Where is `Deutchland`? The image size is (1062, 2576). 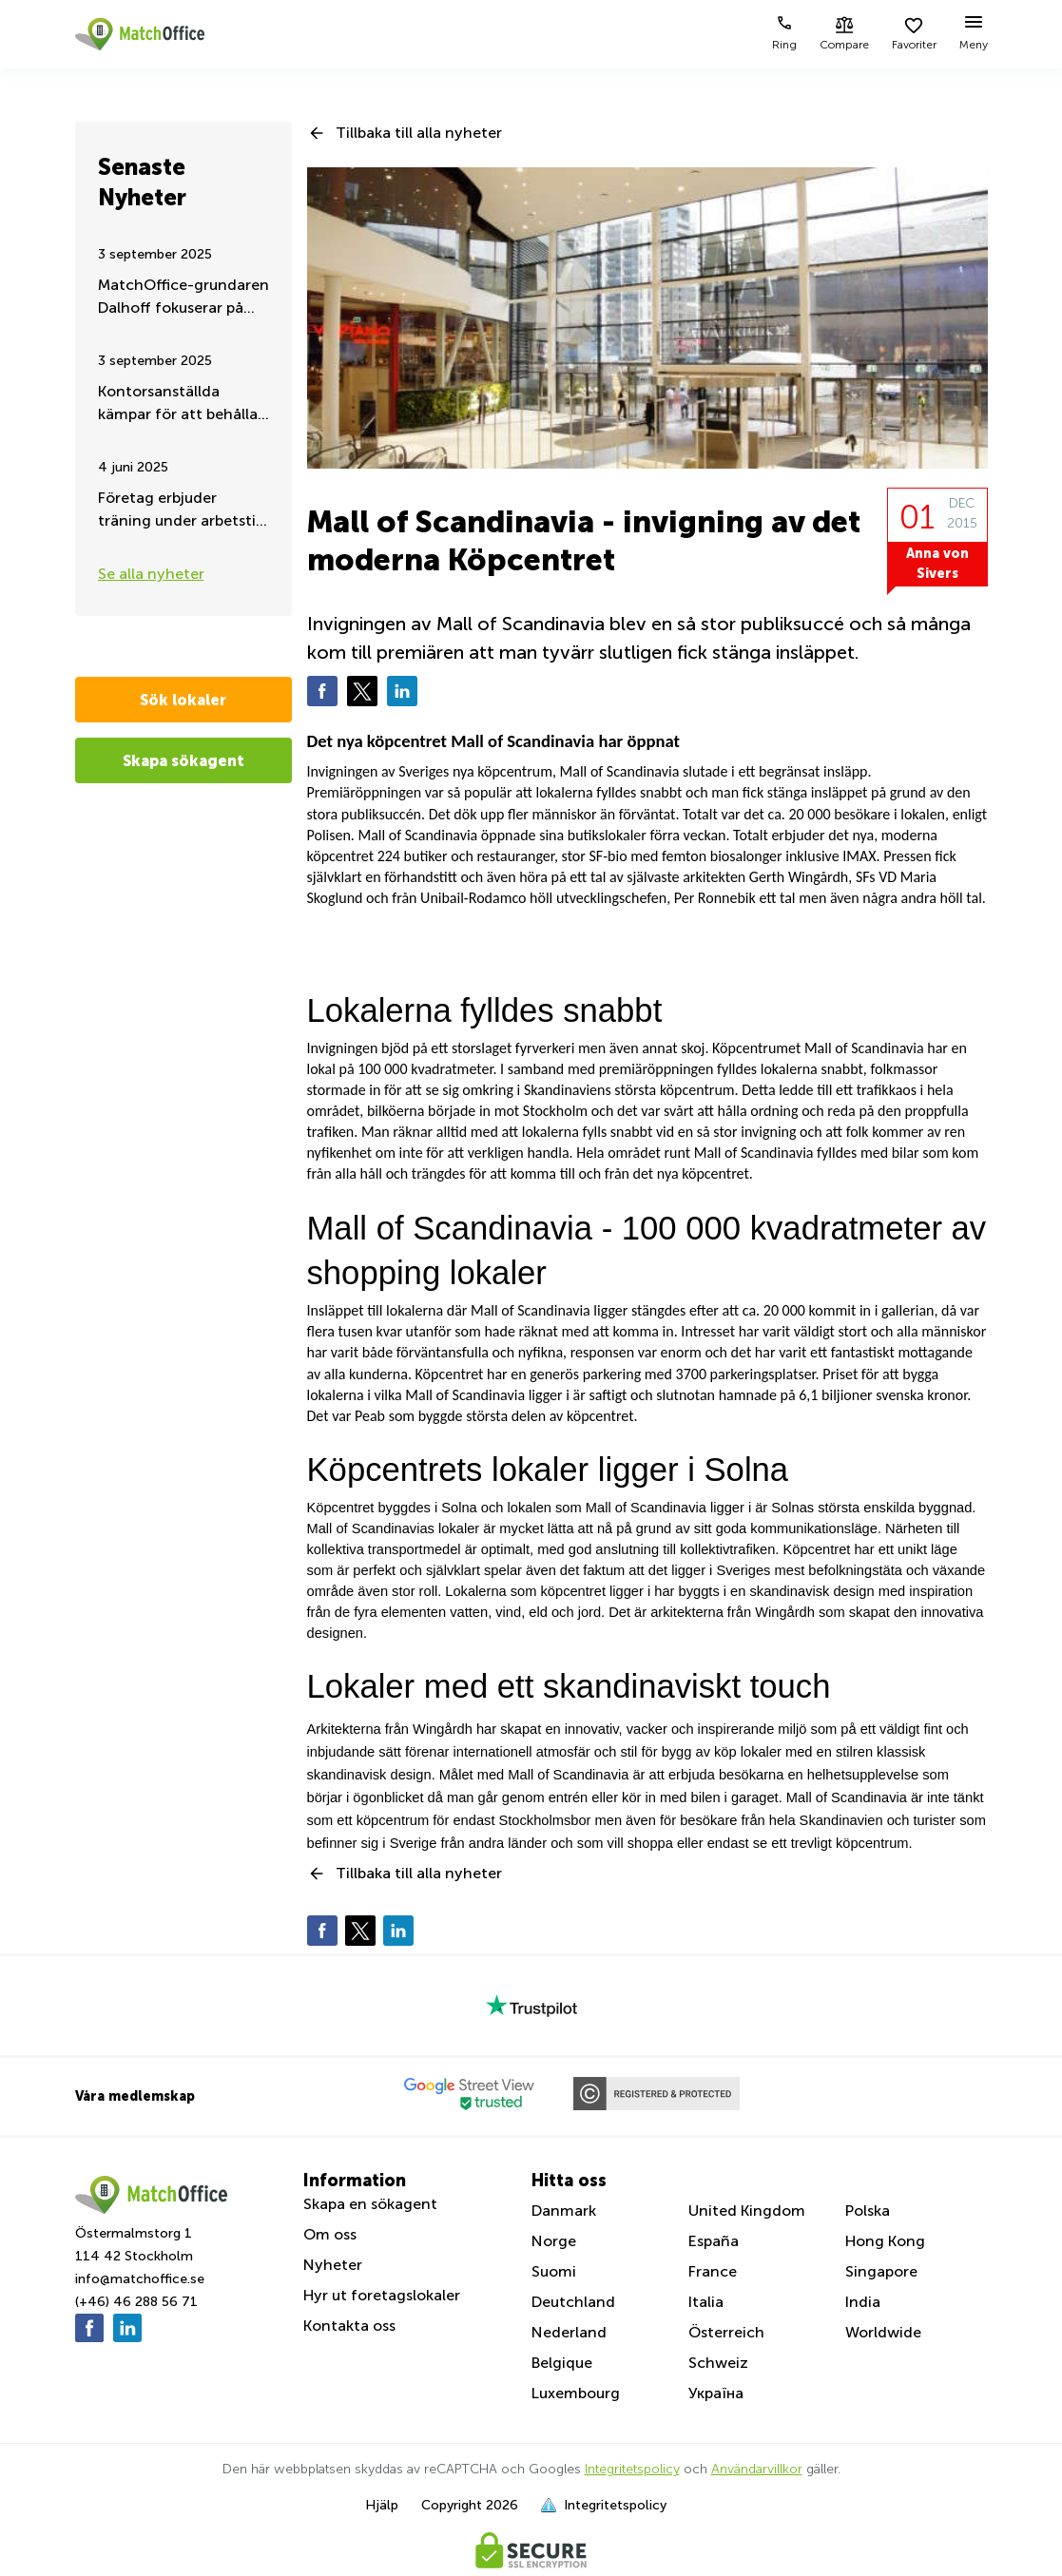
Deutchland is located at coordinates (573, 2302).